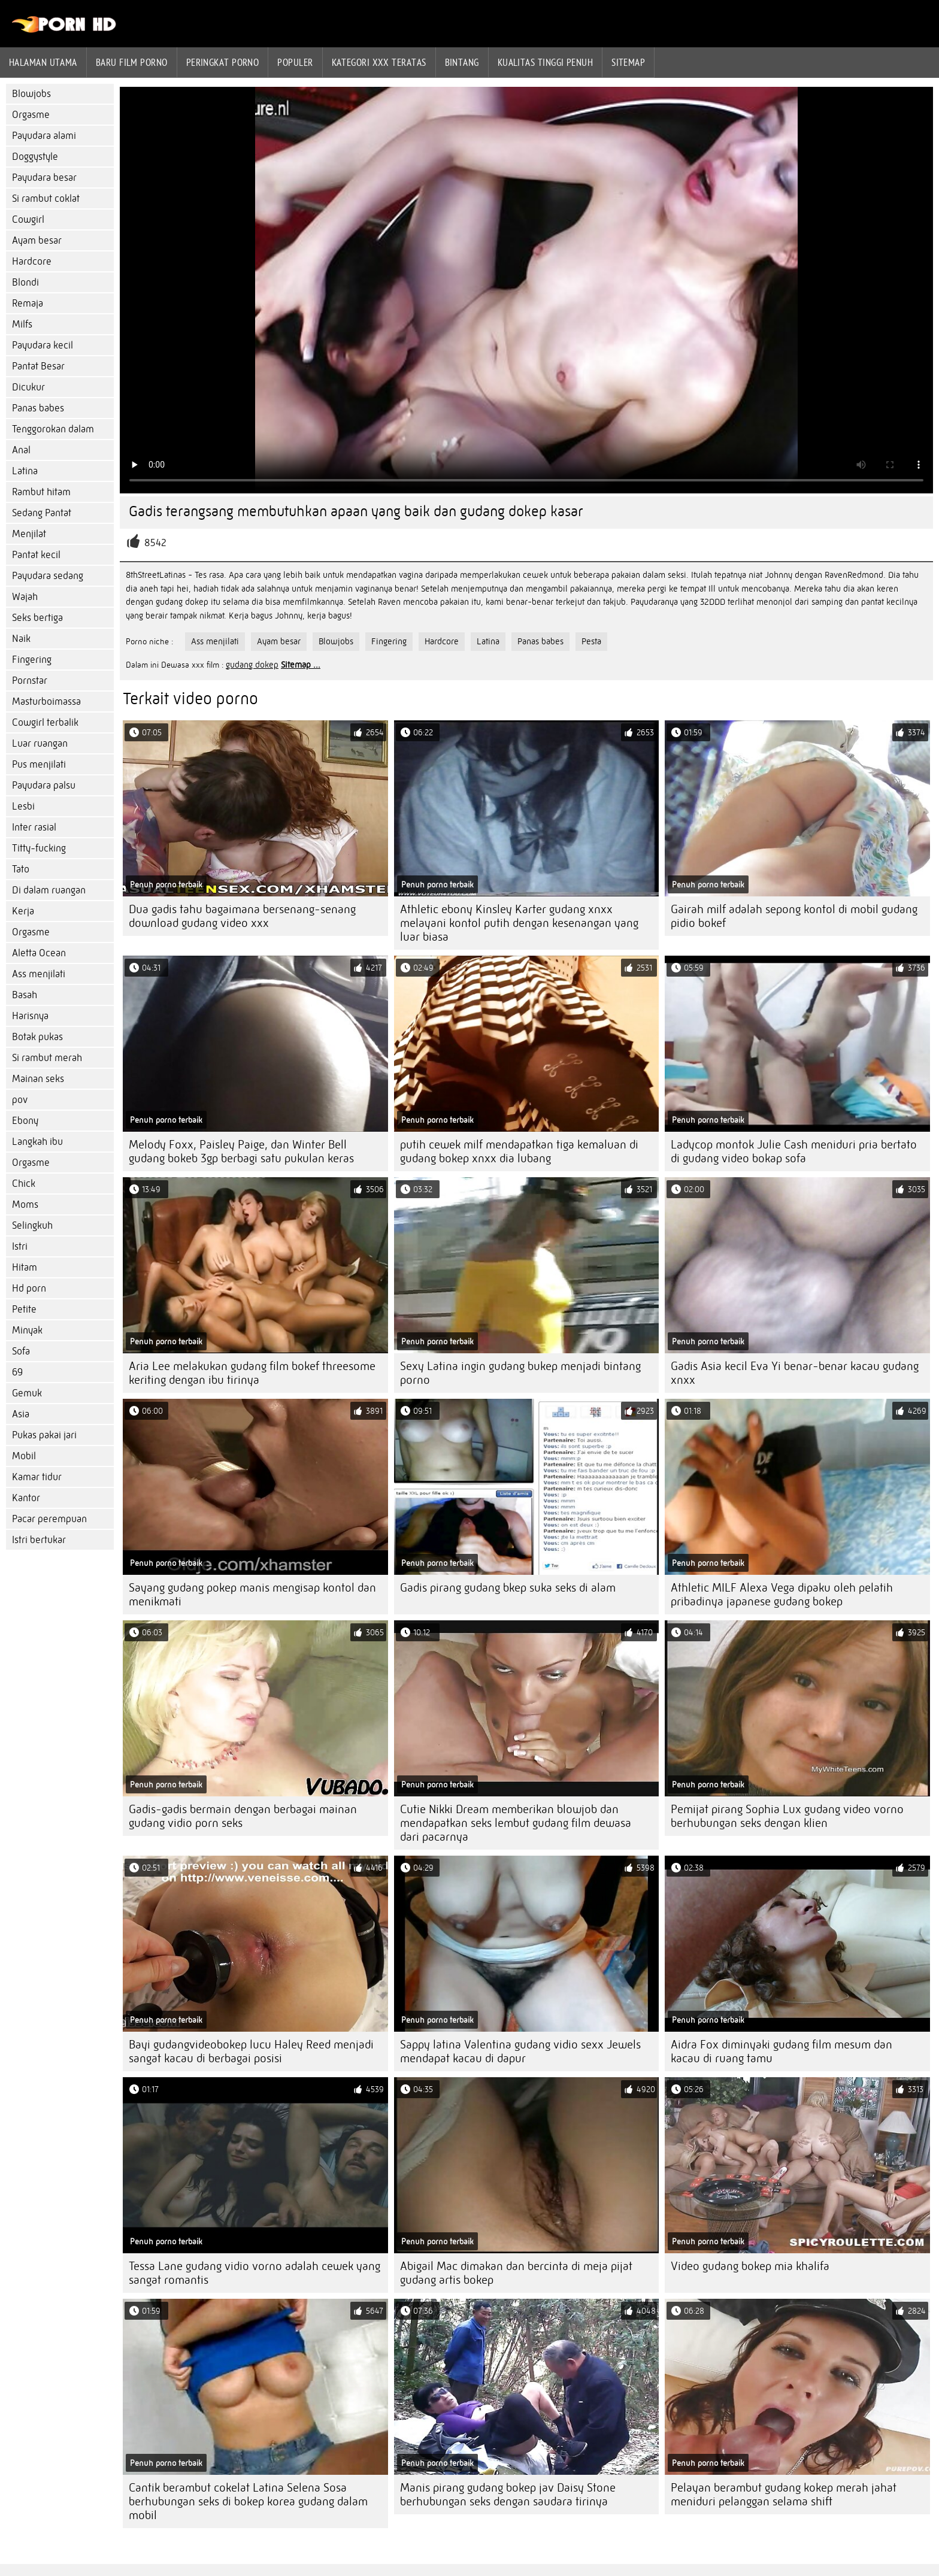 This screenshot has width=939, height=2576. What do you see at coordinates (24, 995) in the screenshot?
I see `Basah` at bounding box center [24, 995].